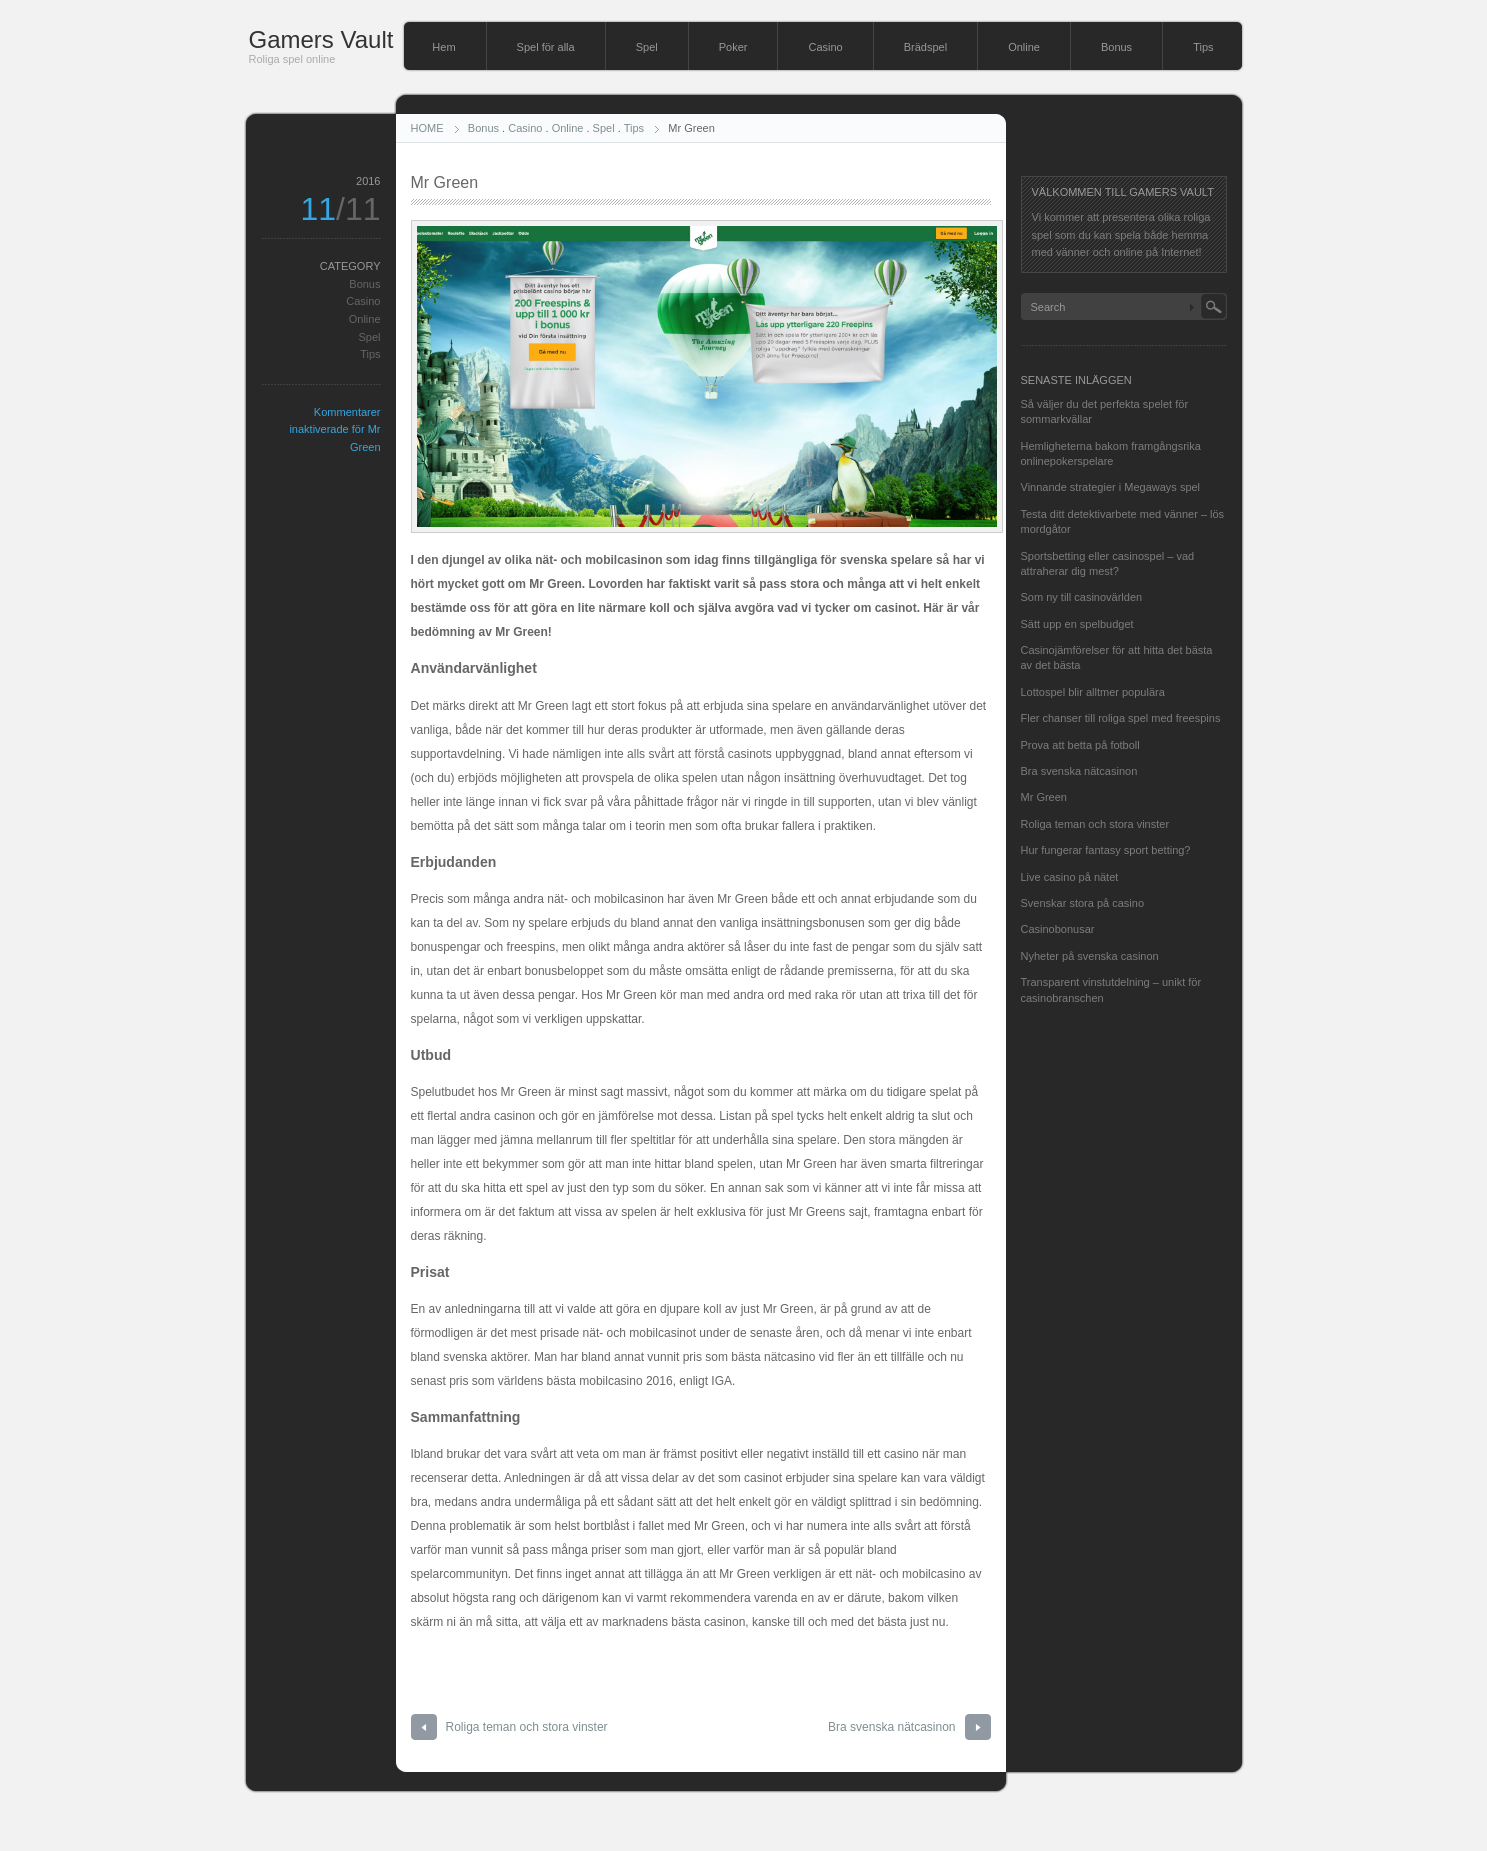 Image resolution: width=1487 pixels, height=1851 pixels. I want to click on Som ny till casinovärlden, so click(1082, 597).